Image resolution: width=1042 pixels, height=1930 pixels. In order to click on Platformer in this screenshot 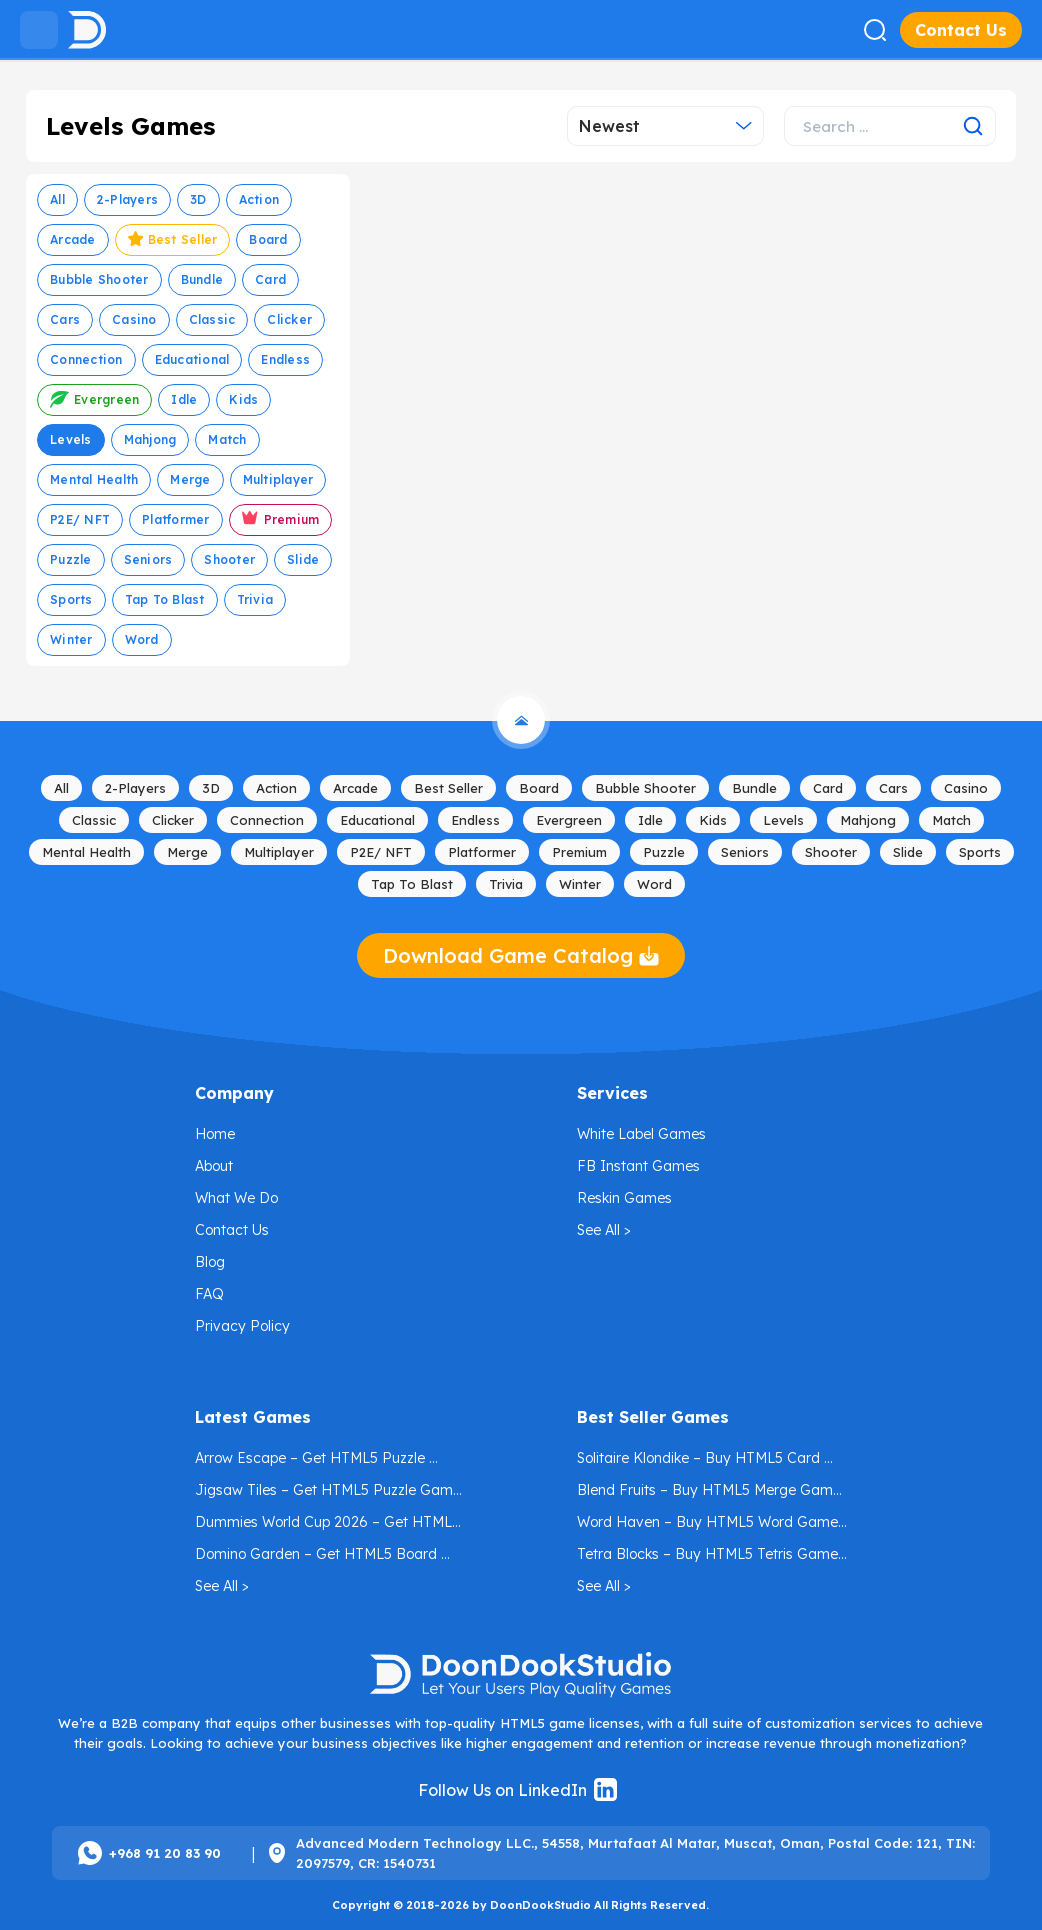, I will do `click(176, 519)`.